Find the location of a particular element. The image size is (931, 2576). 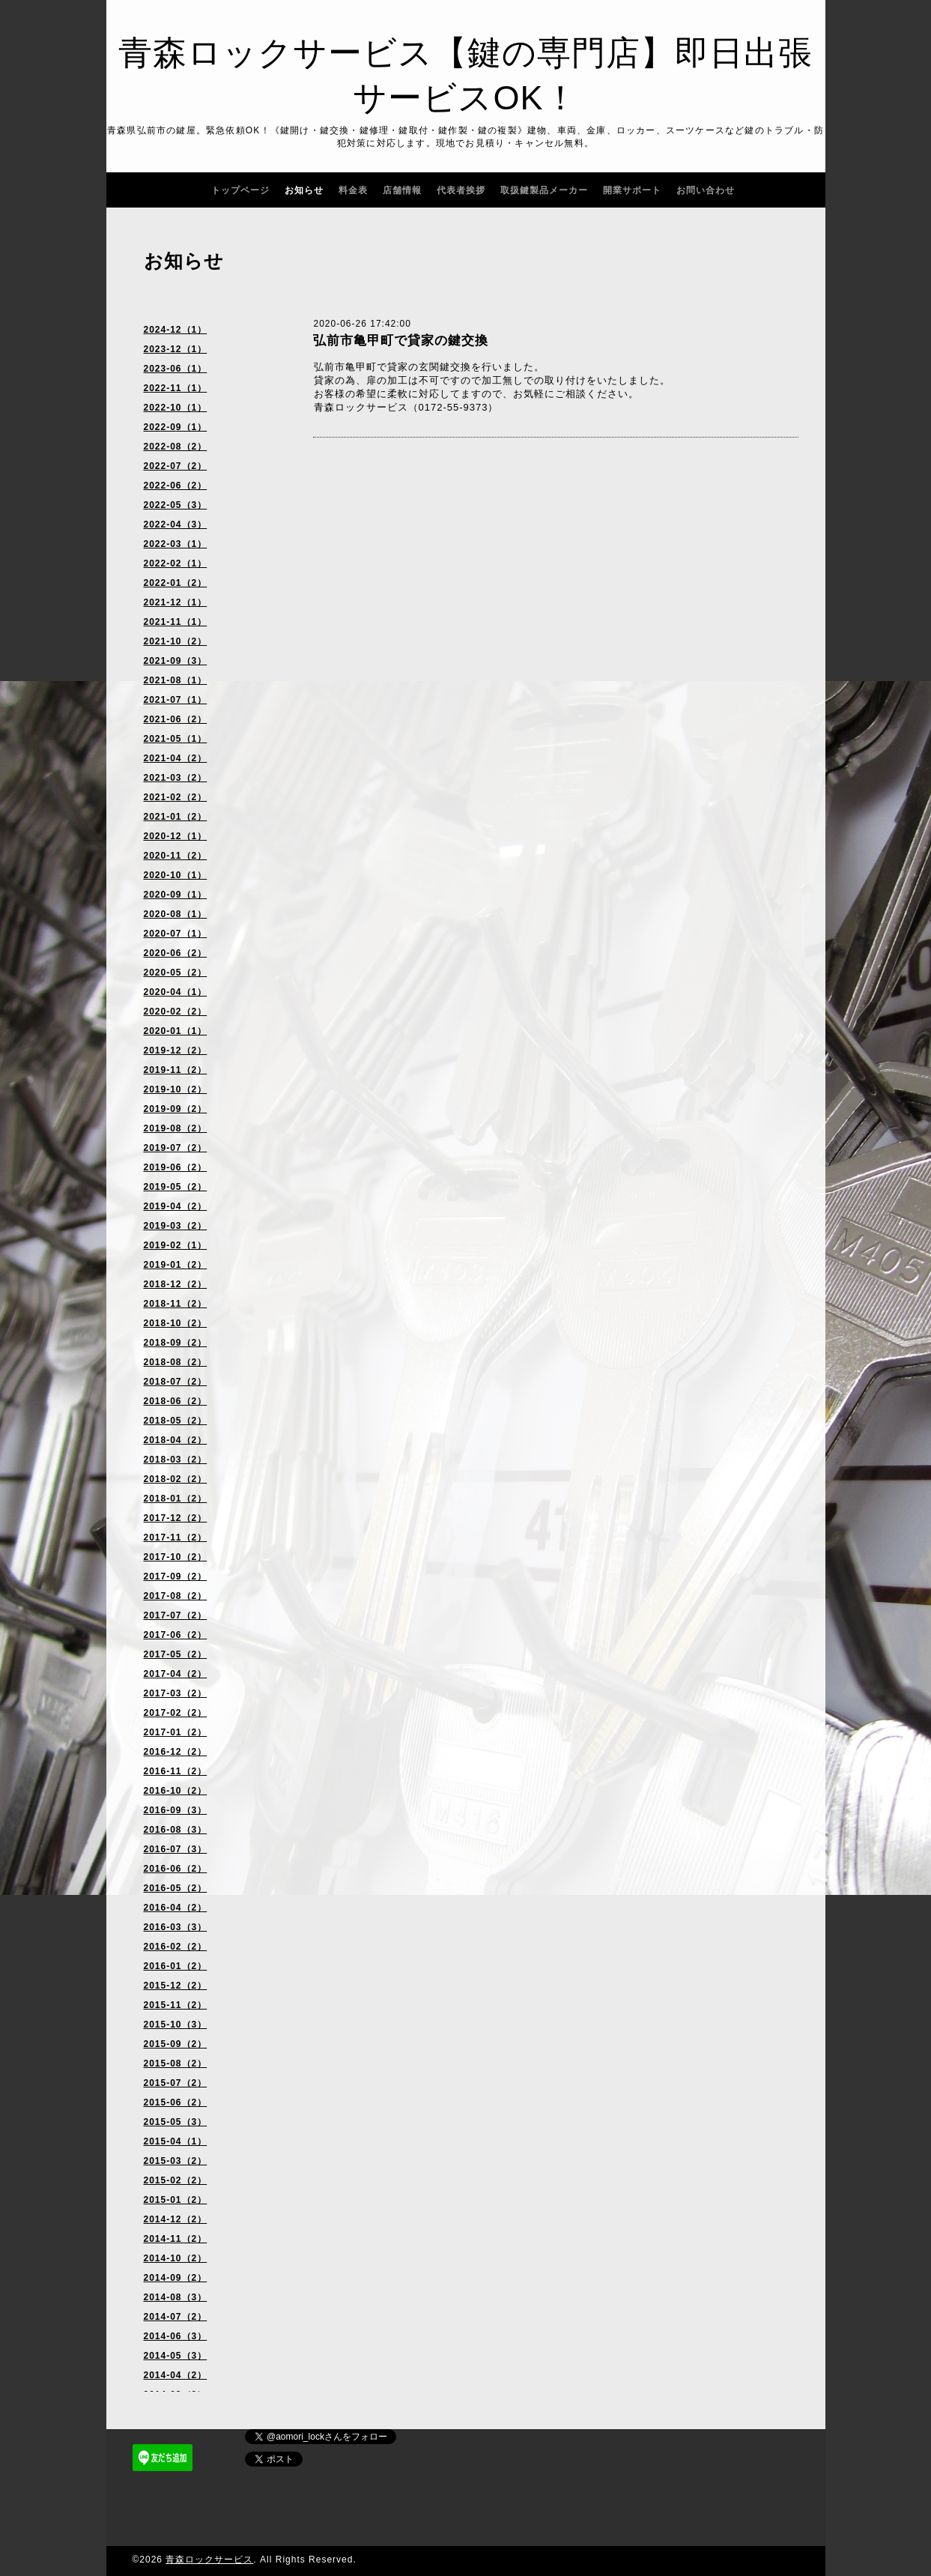

2017-01（2） is located at coordinates (175, 1732).